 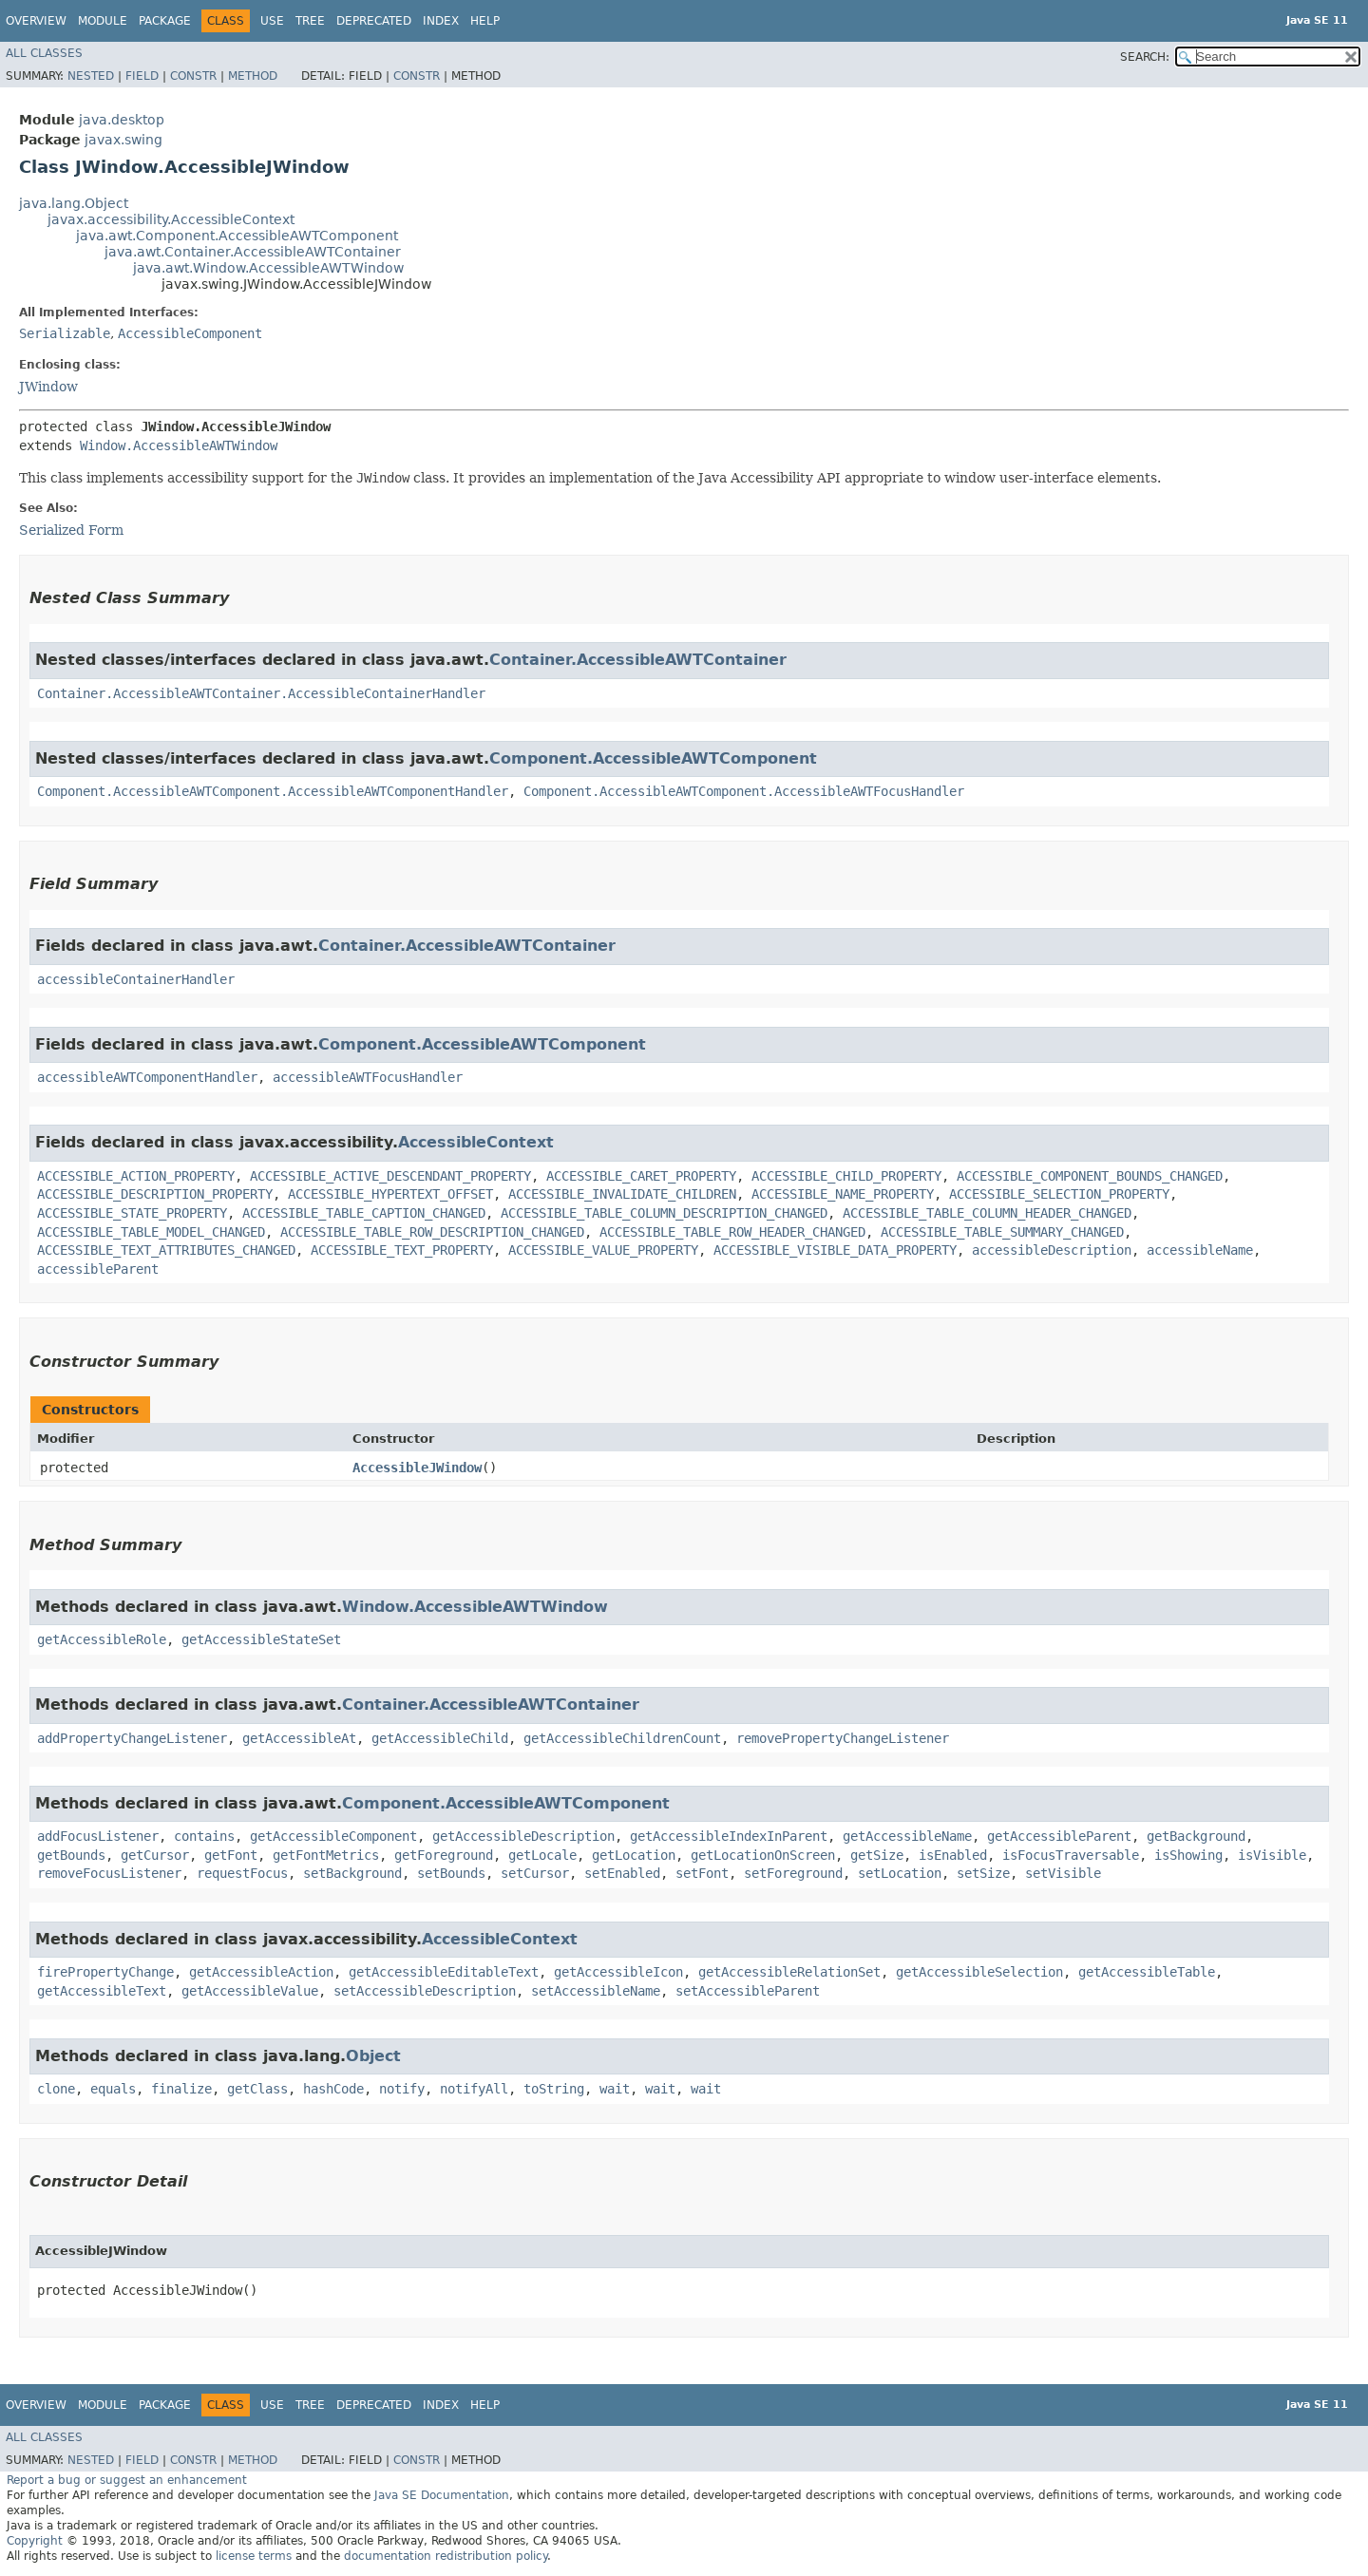 I want to click on ACCESSIBLE_TABLE_COLUMN_HEADER_CHANGED, so click(x=987, y=1213).